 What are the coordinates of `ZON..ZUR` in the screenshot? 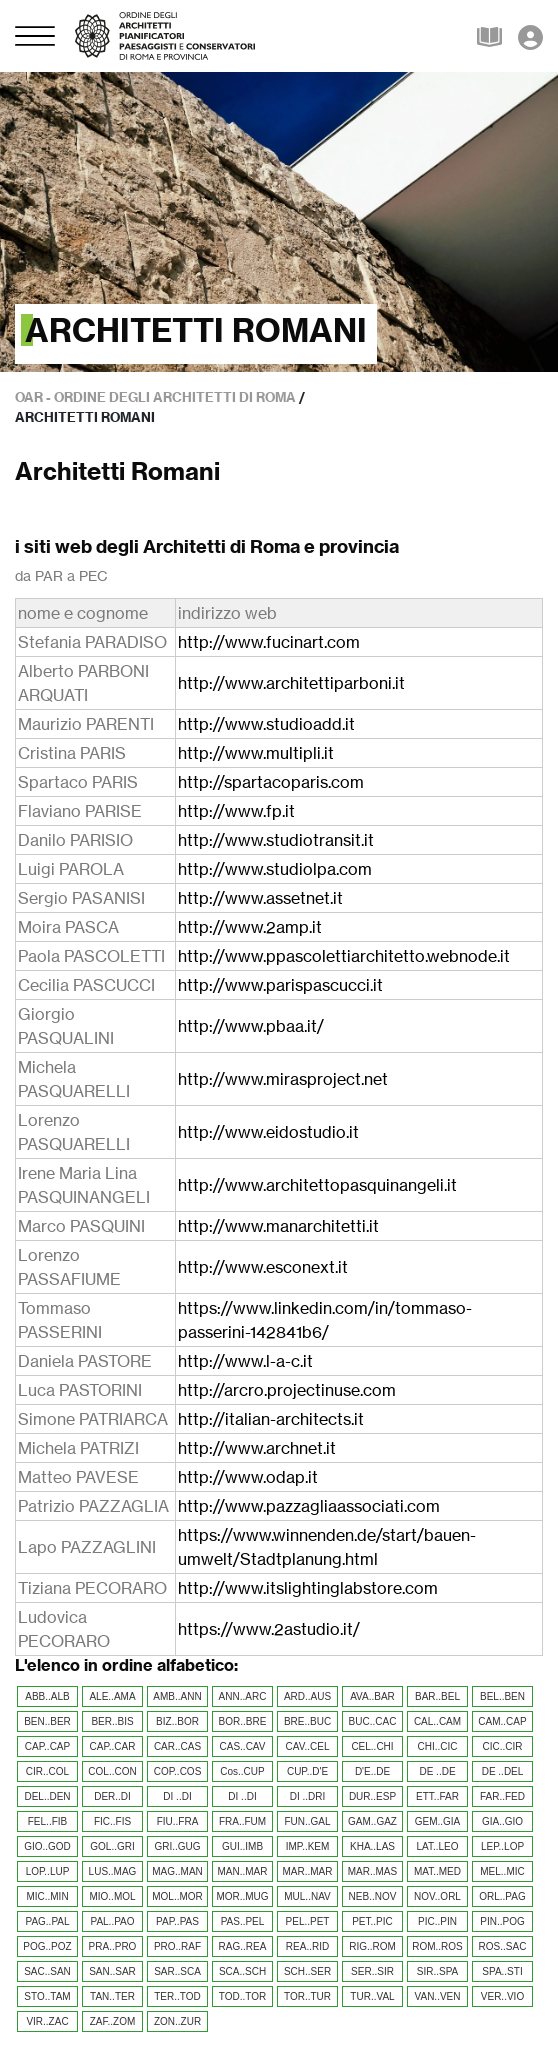 It's located at (177, 2021).